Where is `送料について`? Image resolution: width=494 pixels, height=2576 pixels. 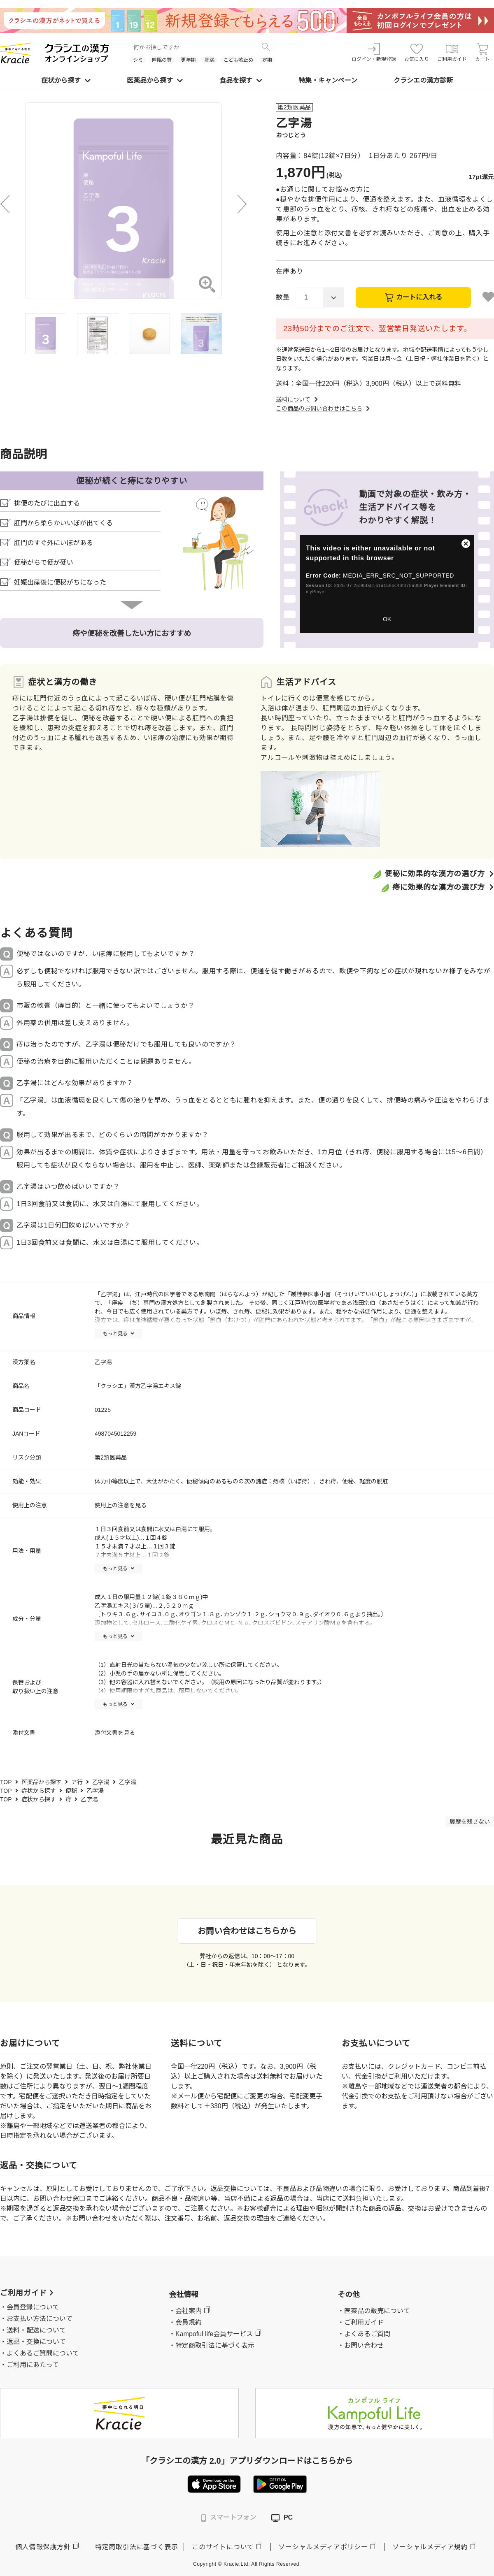 送料について is located at coordinates (297, 399).